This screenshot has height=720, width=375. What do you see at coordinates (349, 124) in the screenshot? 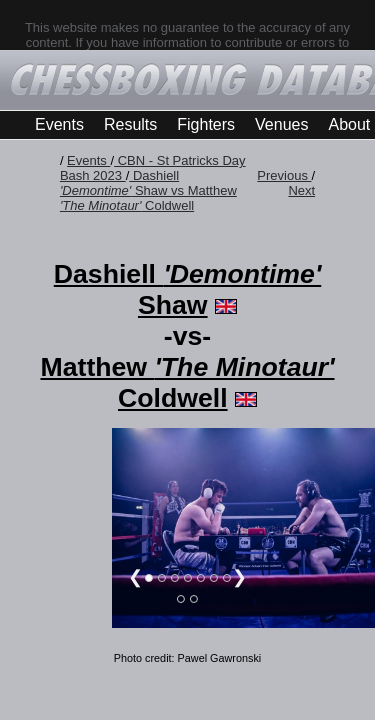
I see `About` at bounding box center [349, 124].